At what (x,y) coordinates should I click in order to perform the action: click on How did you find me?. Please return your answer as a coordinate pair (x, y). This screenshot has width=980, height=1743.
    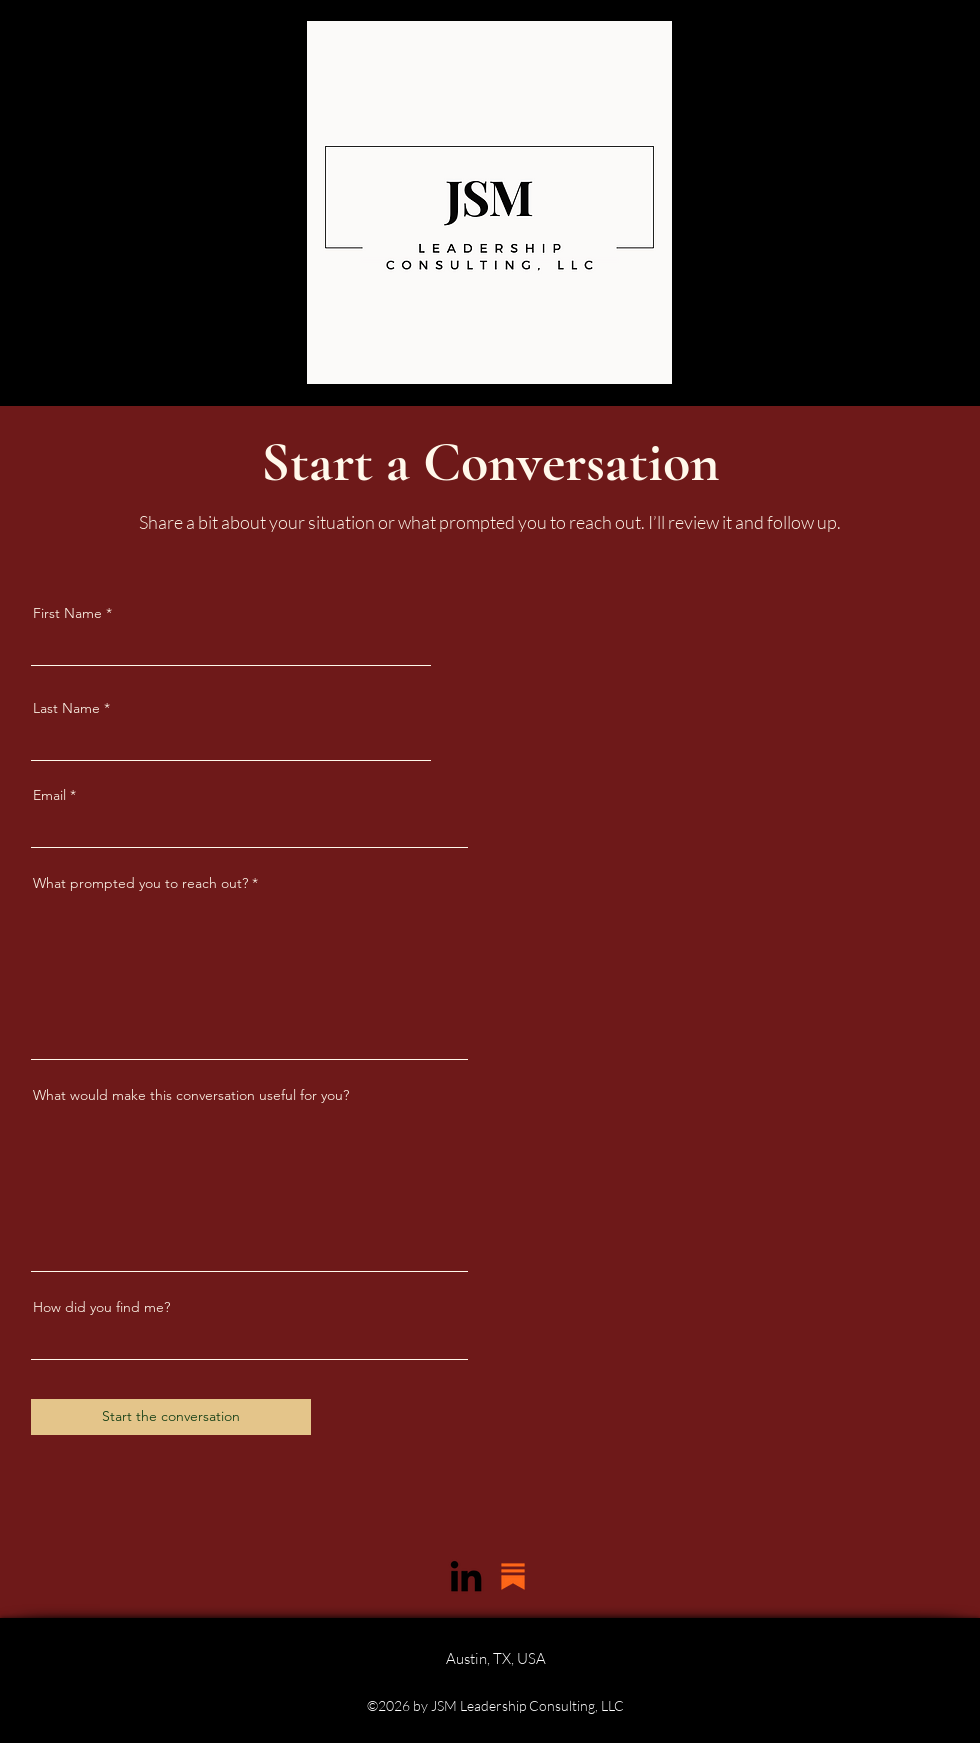
    Looking at the image, I should click on (101, 1307).